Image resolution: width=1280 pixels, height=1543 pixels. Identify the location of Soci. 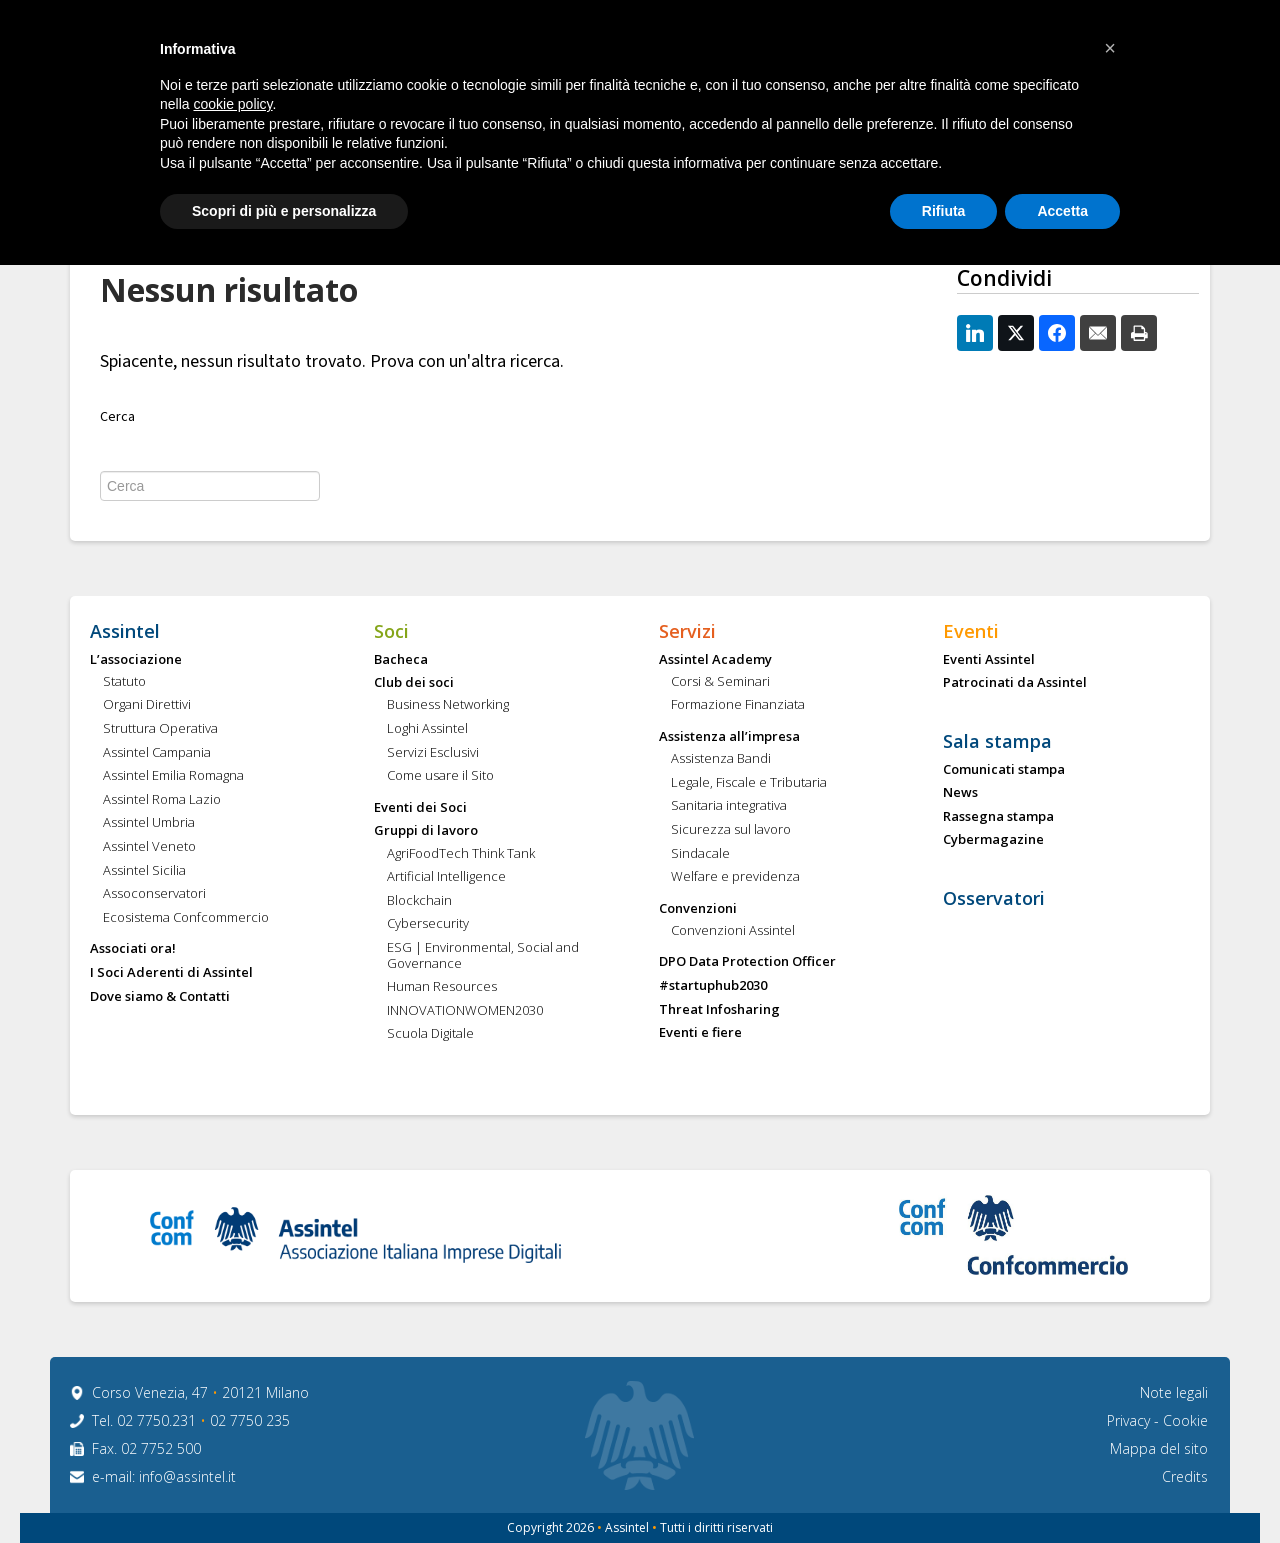
(391, 632).